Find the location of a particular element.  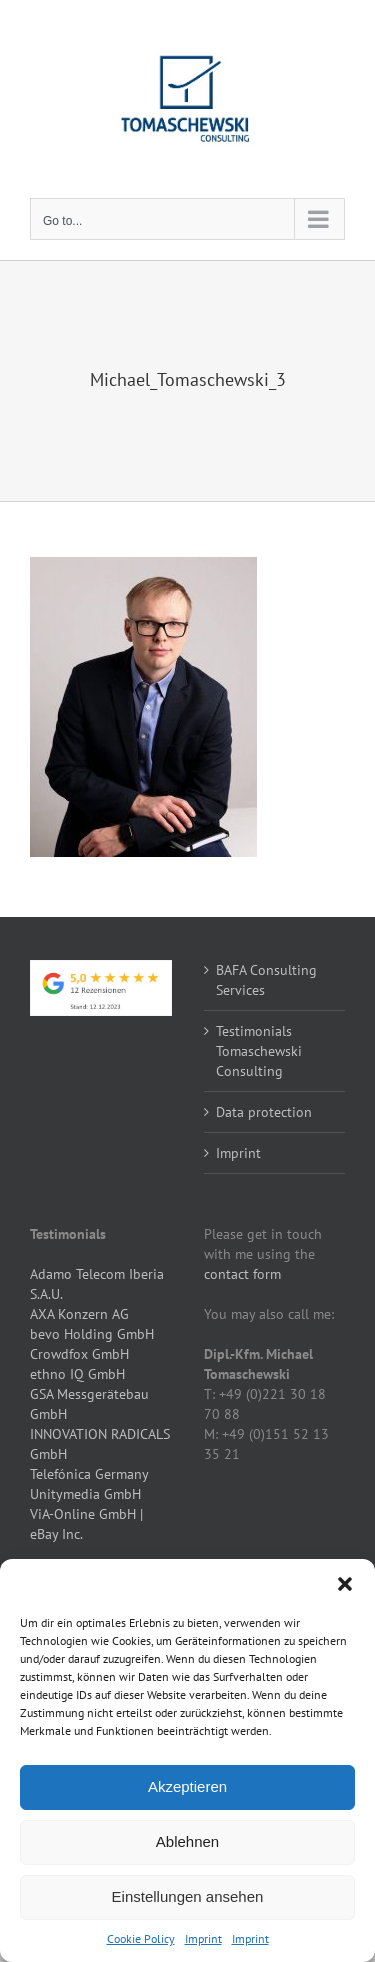

[button] is located at coordinates (345, 1584).